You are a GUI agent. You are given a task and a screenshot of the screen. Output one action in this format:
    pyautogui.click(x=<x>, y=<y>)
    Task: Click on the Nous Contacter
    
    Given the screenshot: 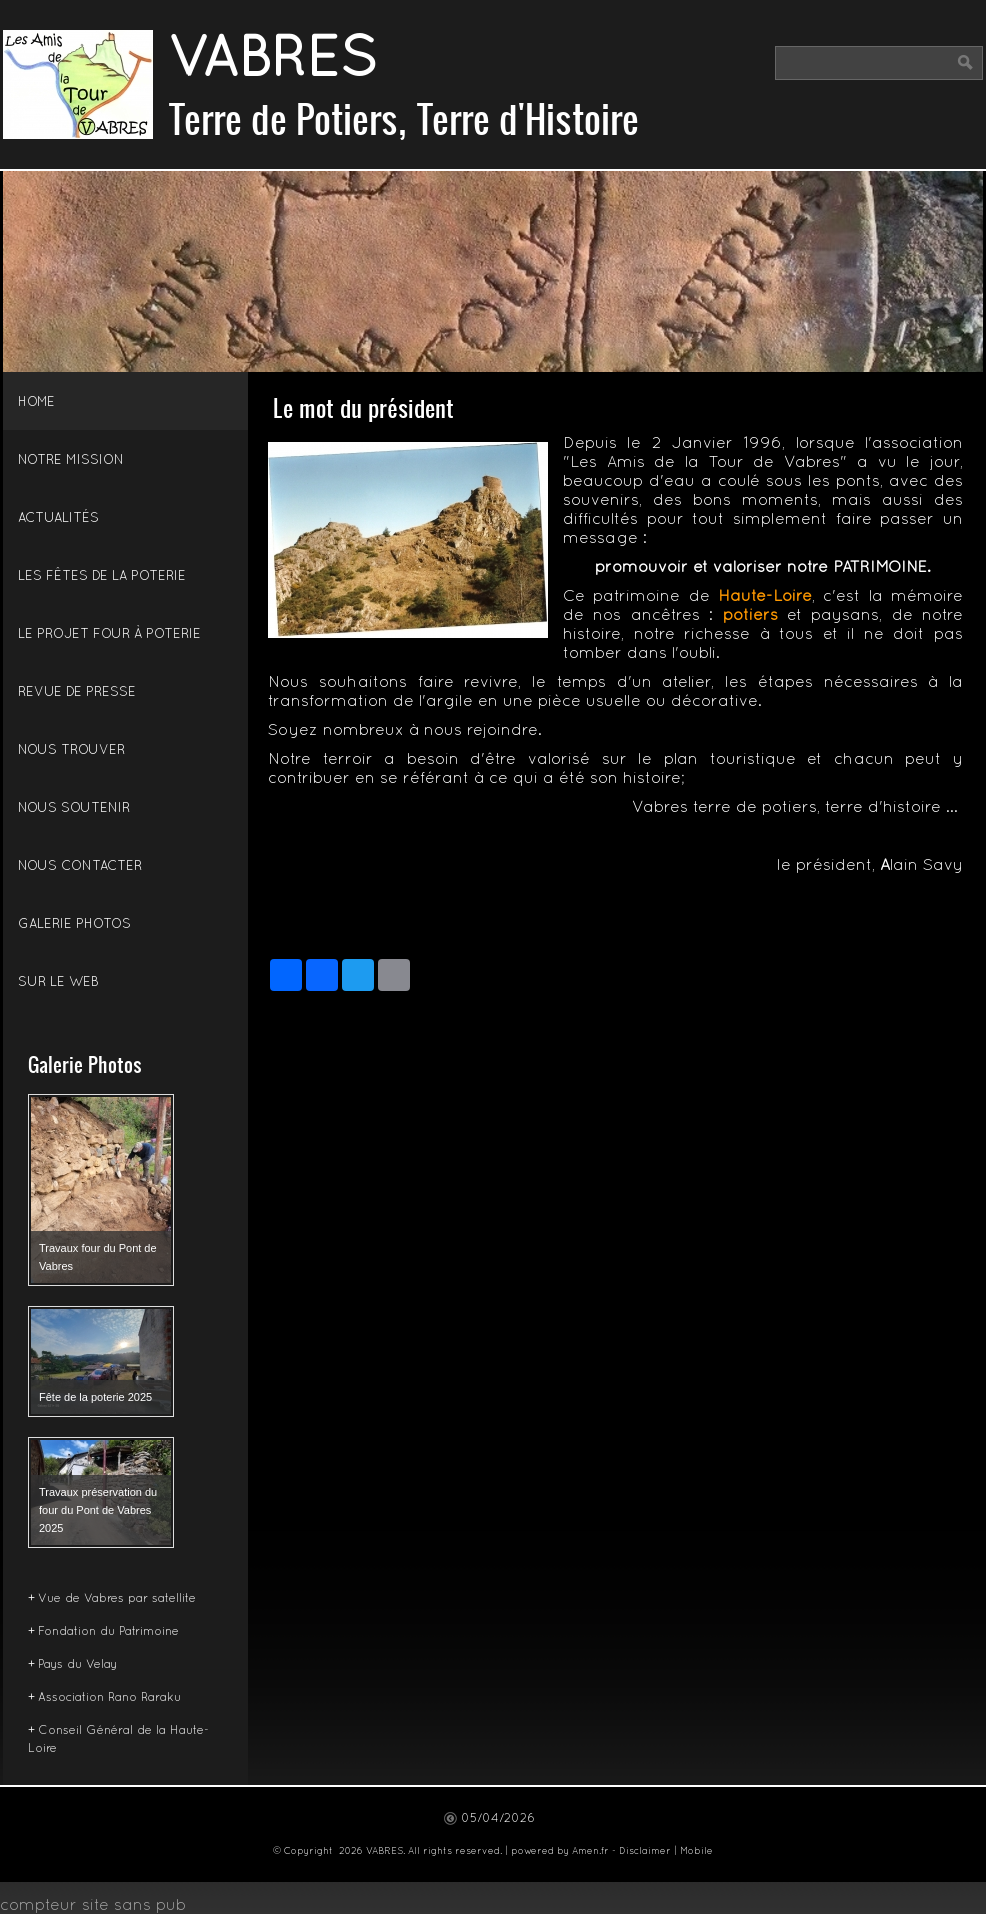 What is the action you would take?
    pyautogui.click(x=80, y=867)
    